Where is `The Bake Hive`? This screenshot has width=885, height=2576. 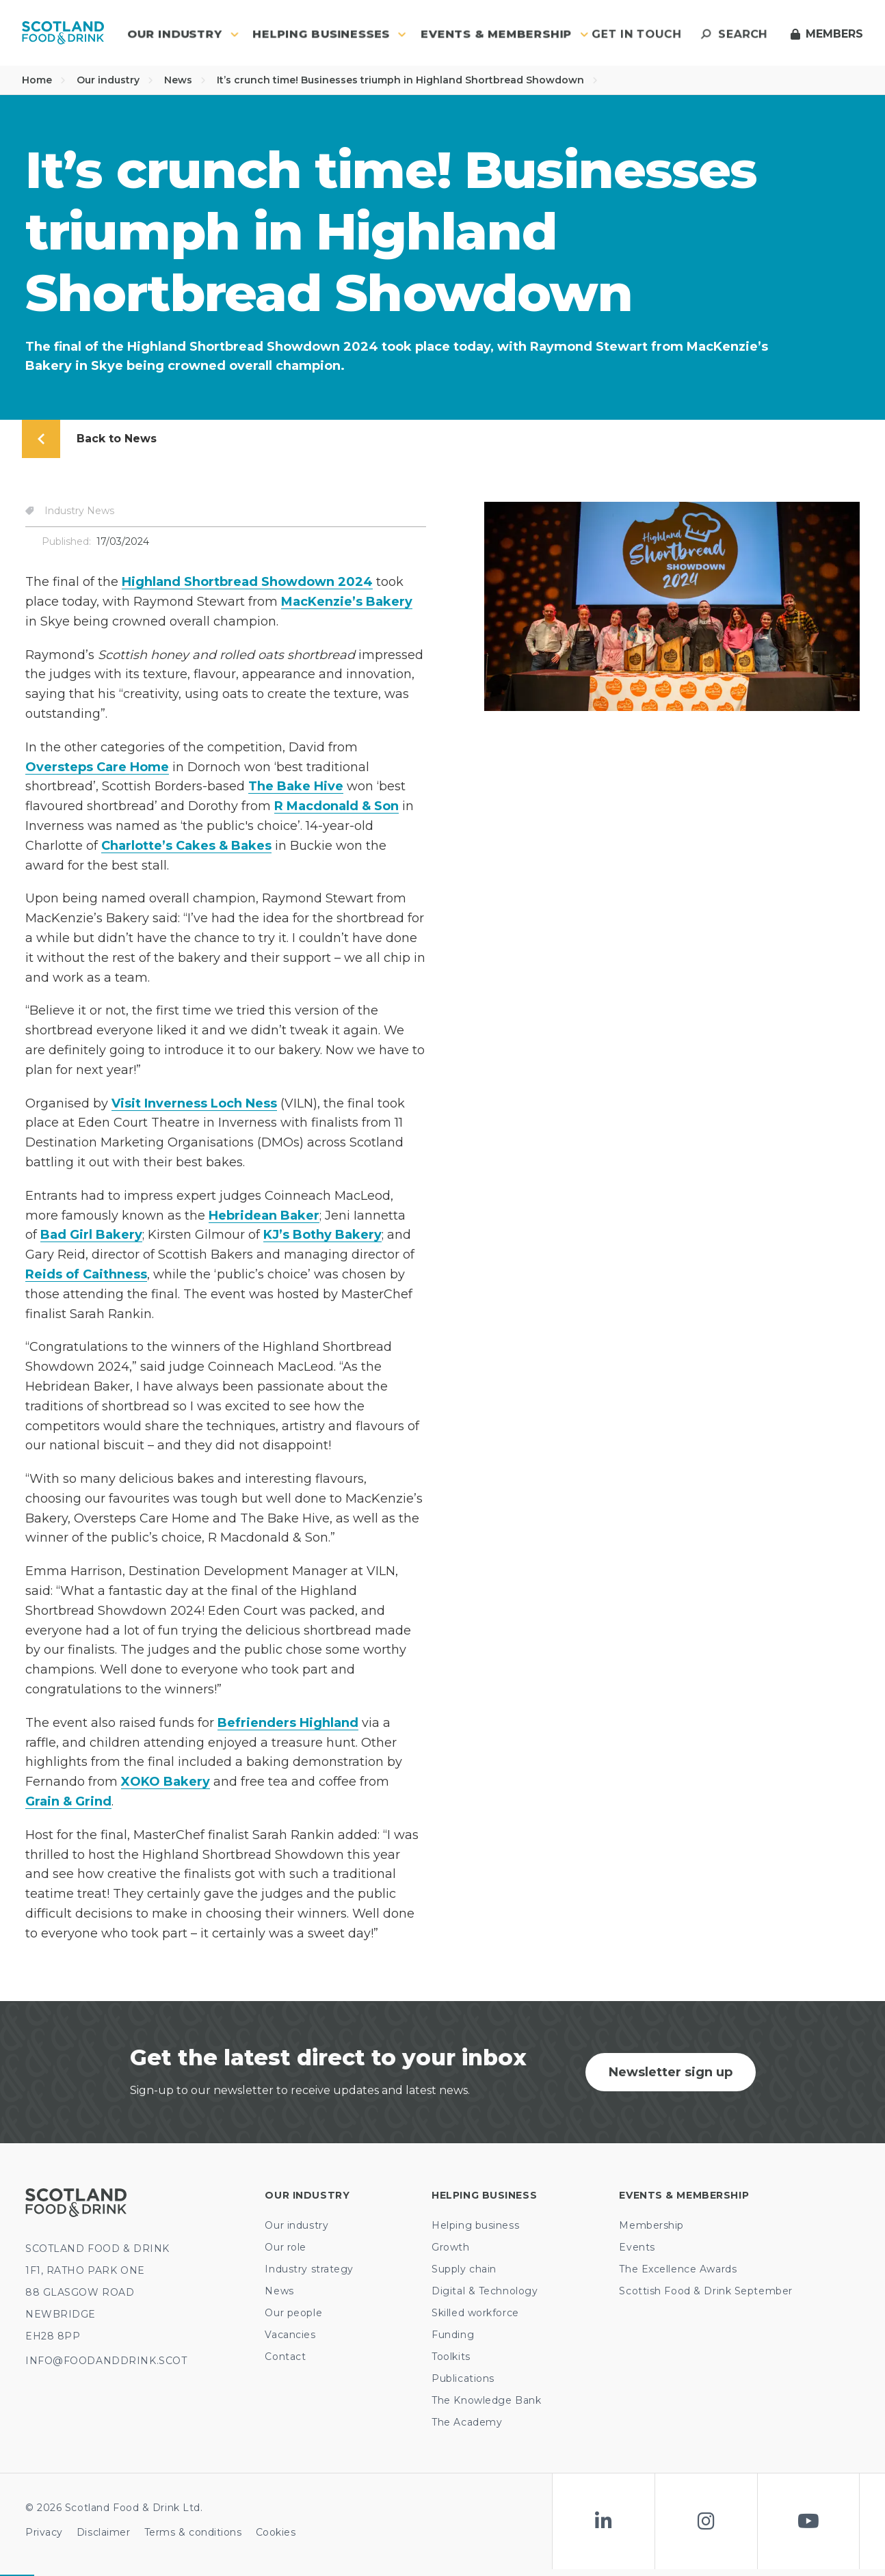
The Bake Hive is located at coordinates (295, 786).